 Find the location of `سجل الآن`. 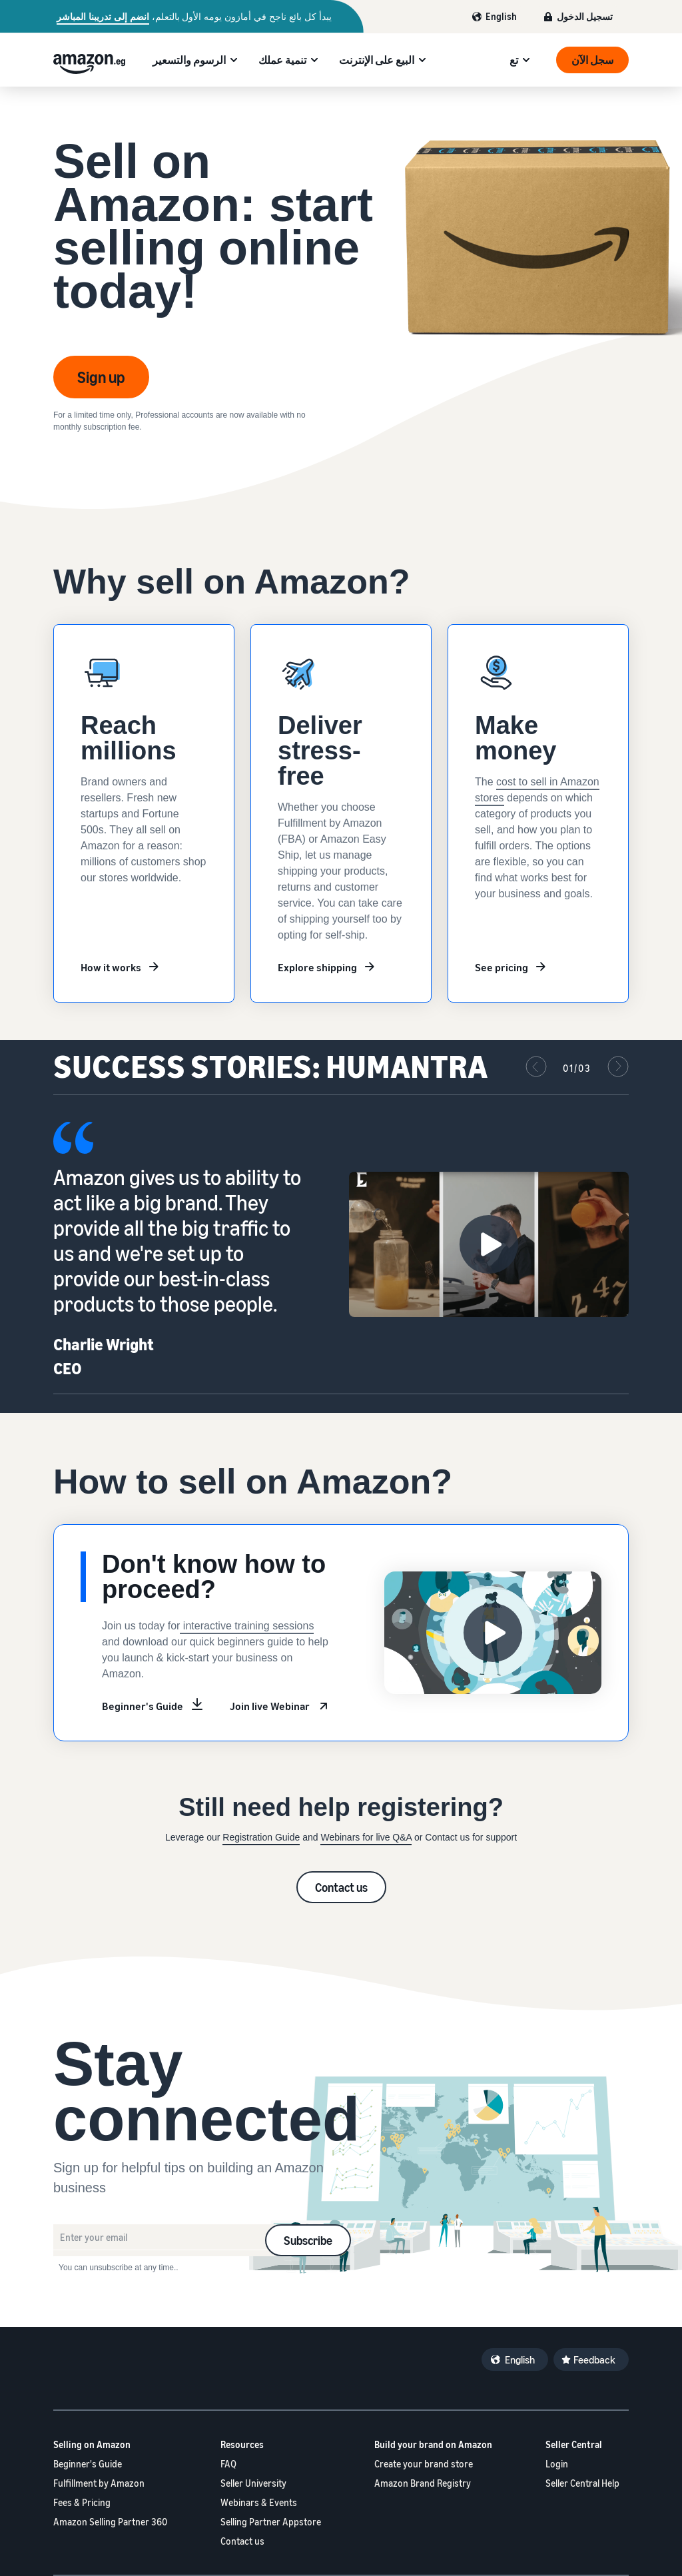

سجل الآن is located at coordinates (592, 60).